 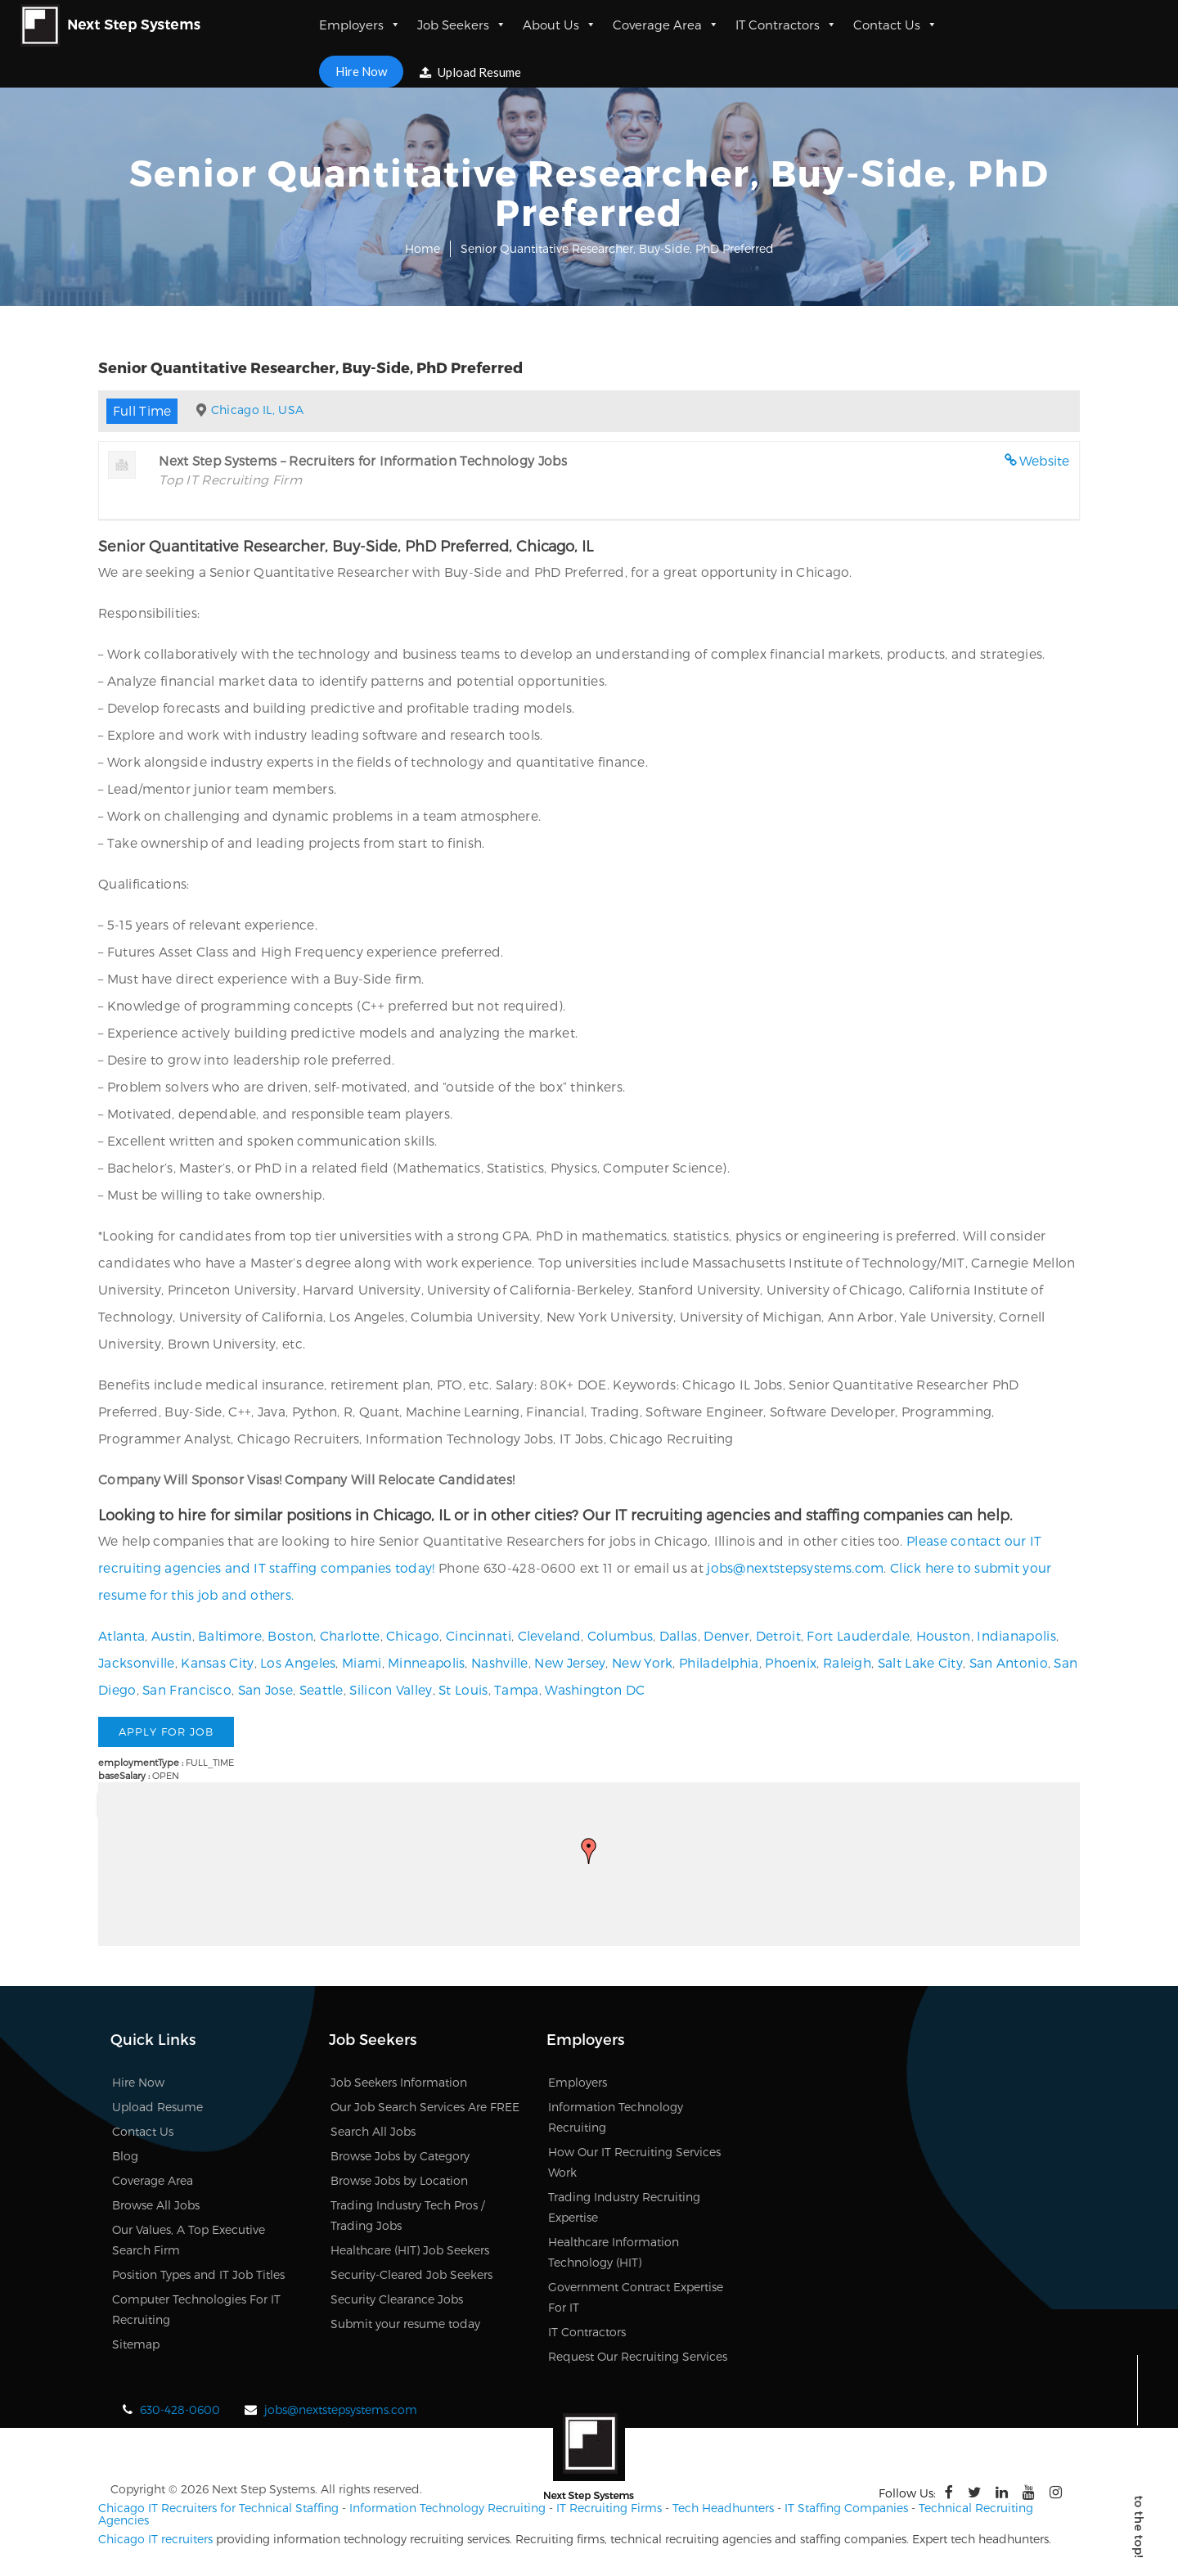 What do you see at coordinates (136, 2344) in the screenshot?
I see `Sitemap` at bounding box center [136, 2344].